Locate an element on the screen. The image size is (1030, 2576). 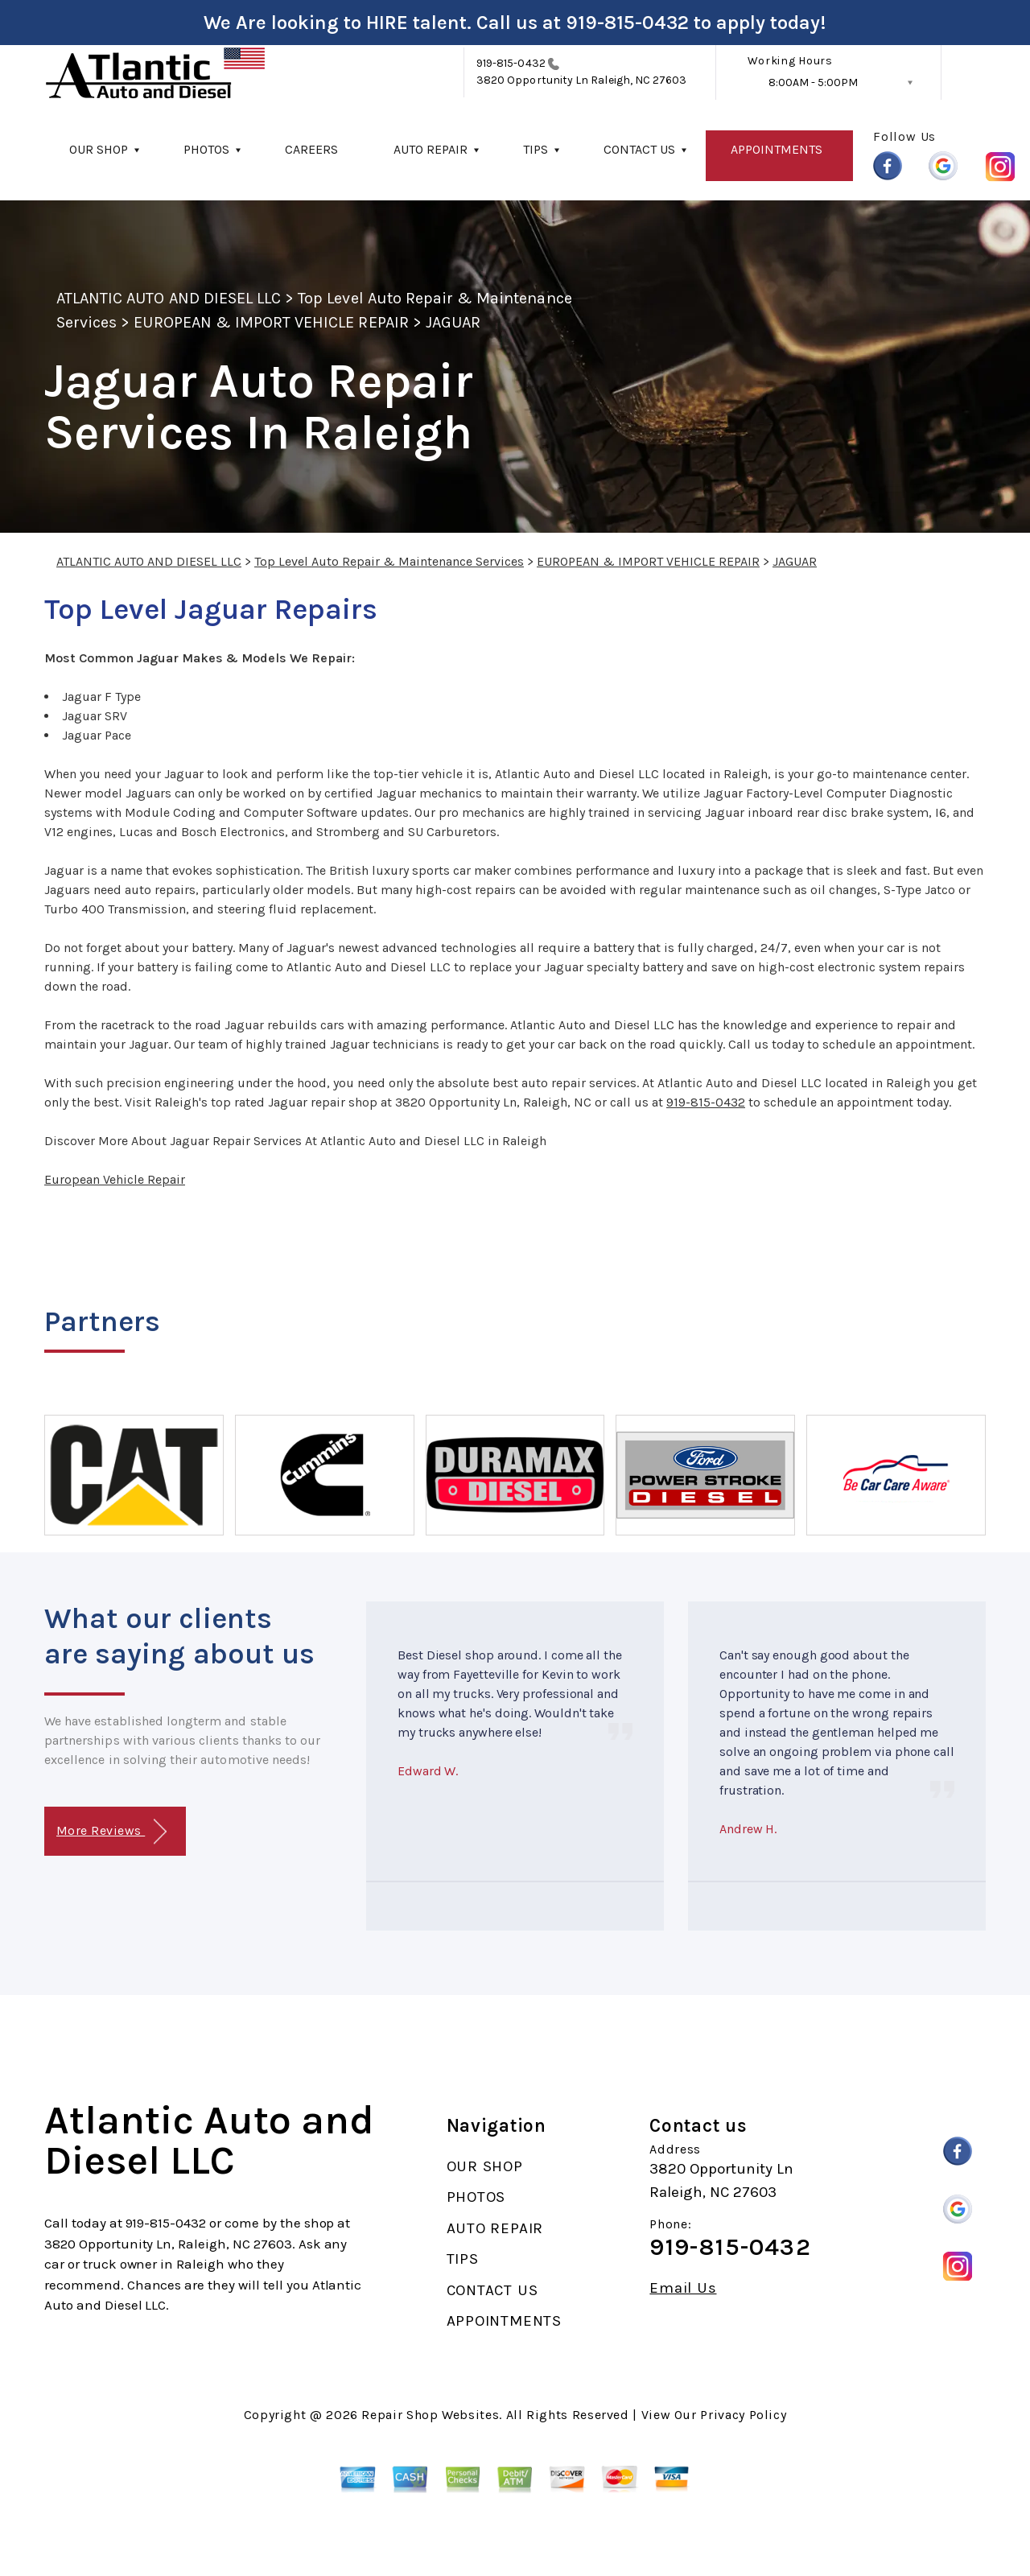
EUROPEAN & IMPORT VEHICLE REPAIR is located at coordinates (271, 322).